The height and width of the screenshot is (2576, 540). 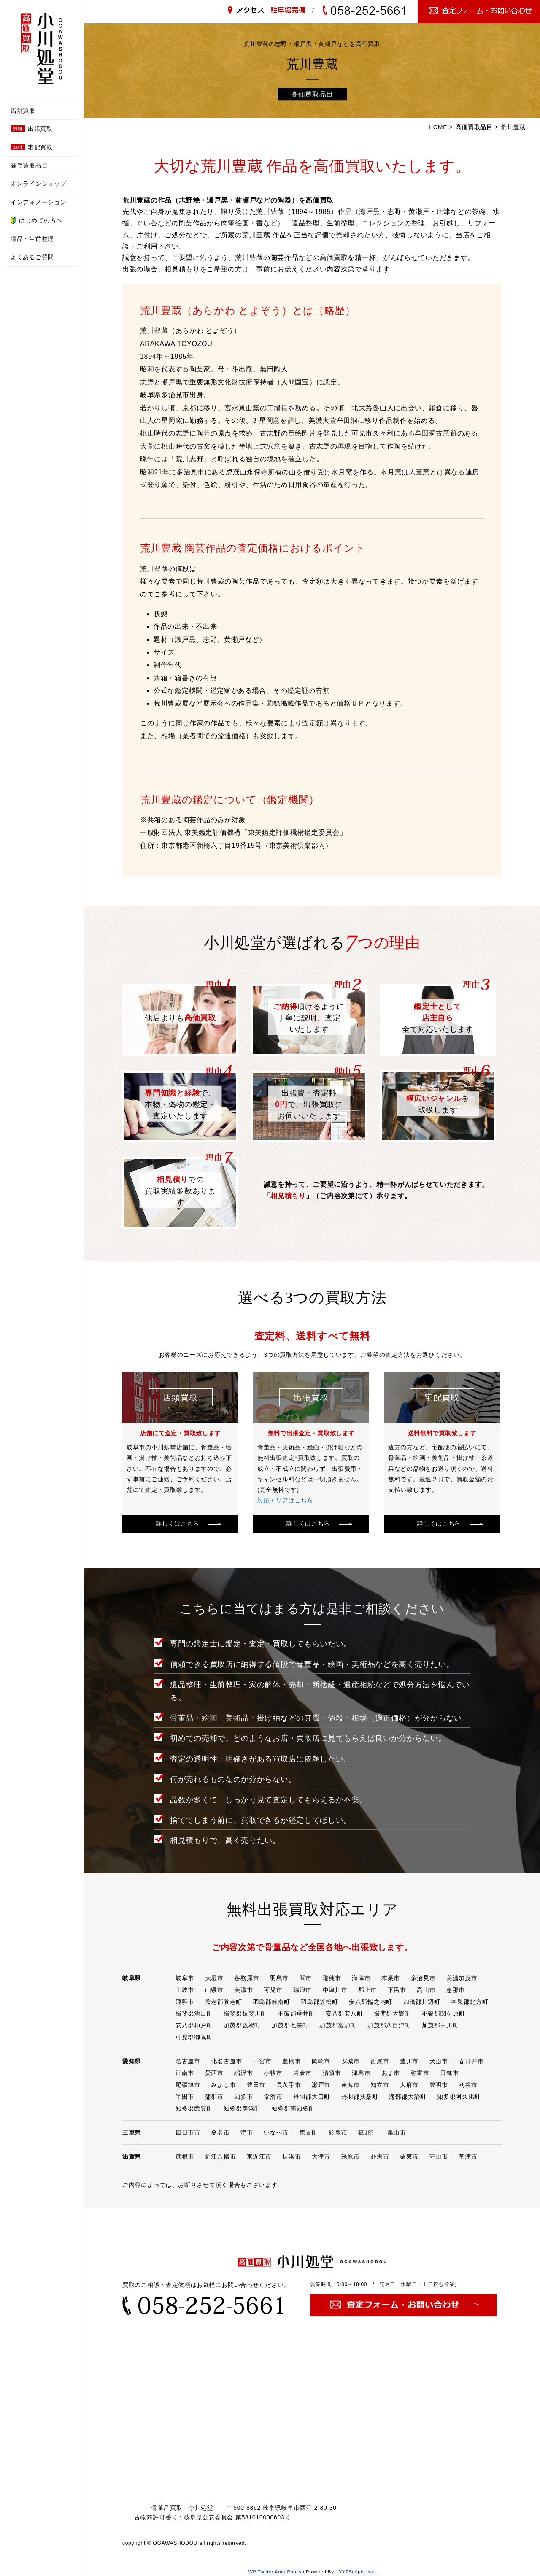 I want to click on 大府市, so click(x=409, y=2084).